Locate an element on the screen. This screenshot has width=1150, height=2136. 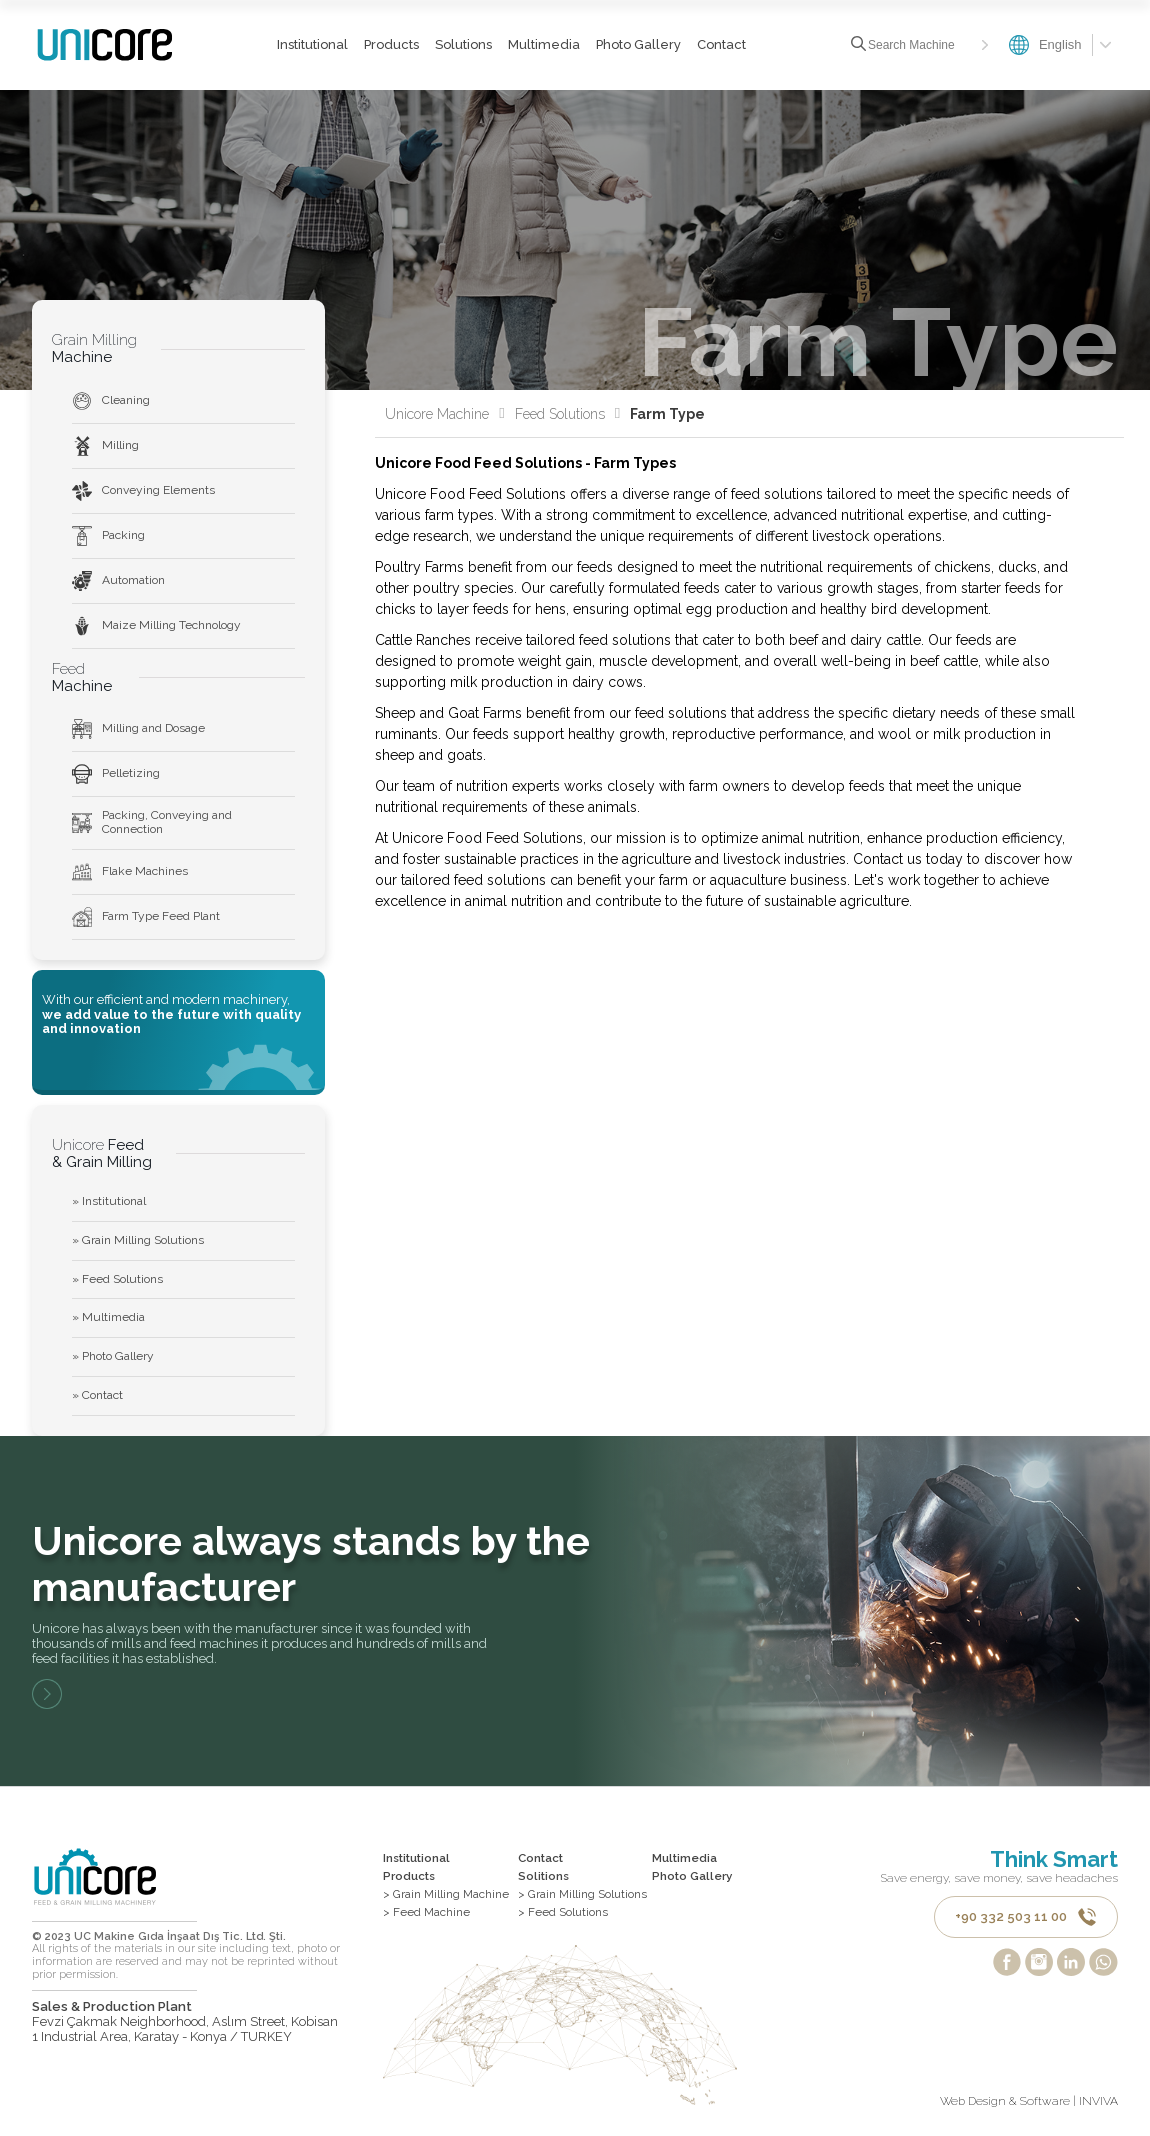
» Contact is located at coordinates (97, 1395).